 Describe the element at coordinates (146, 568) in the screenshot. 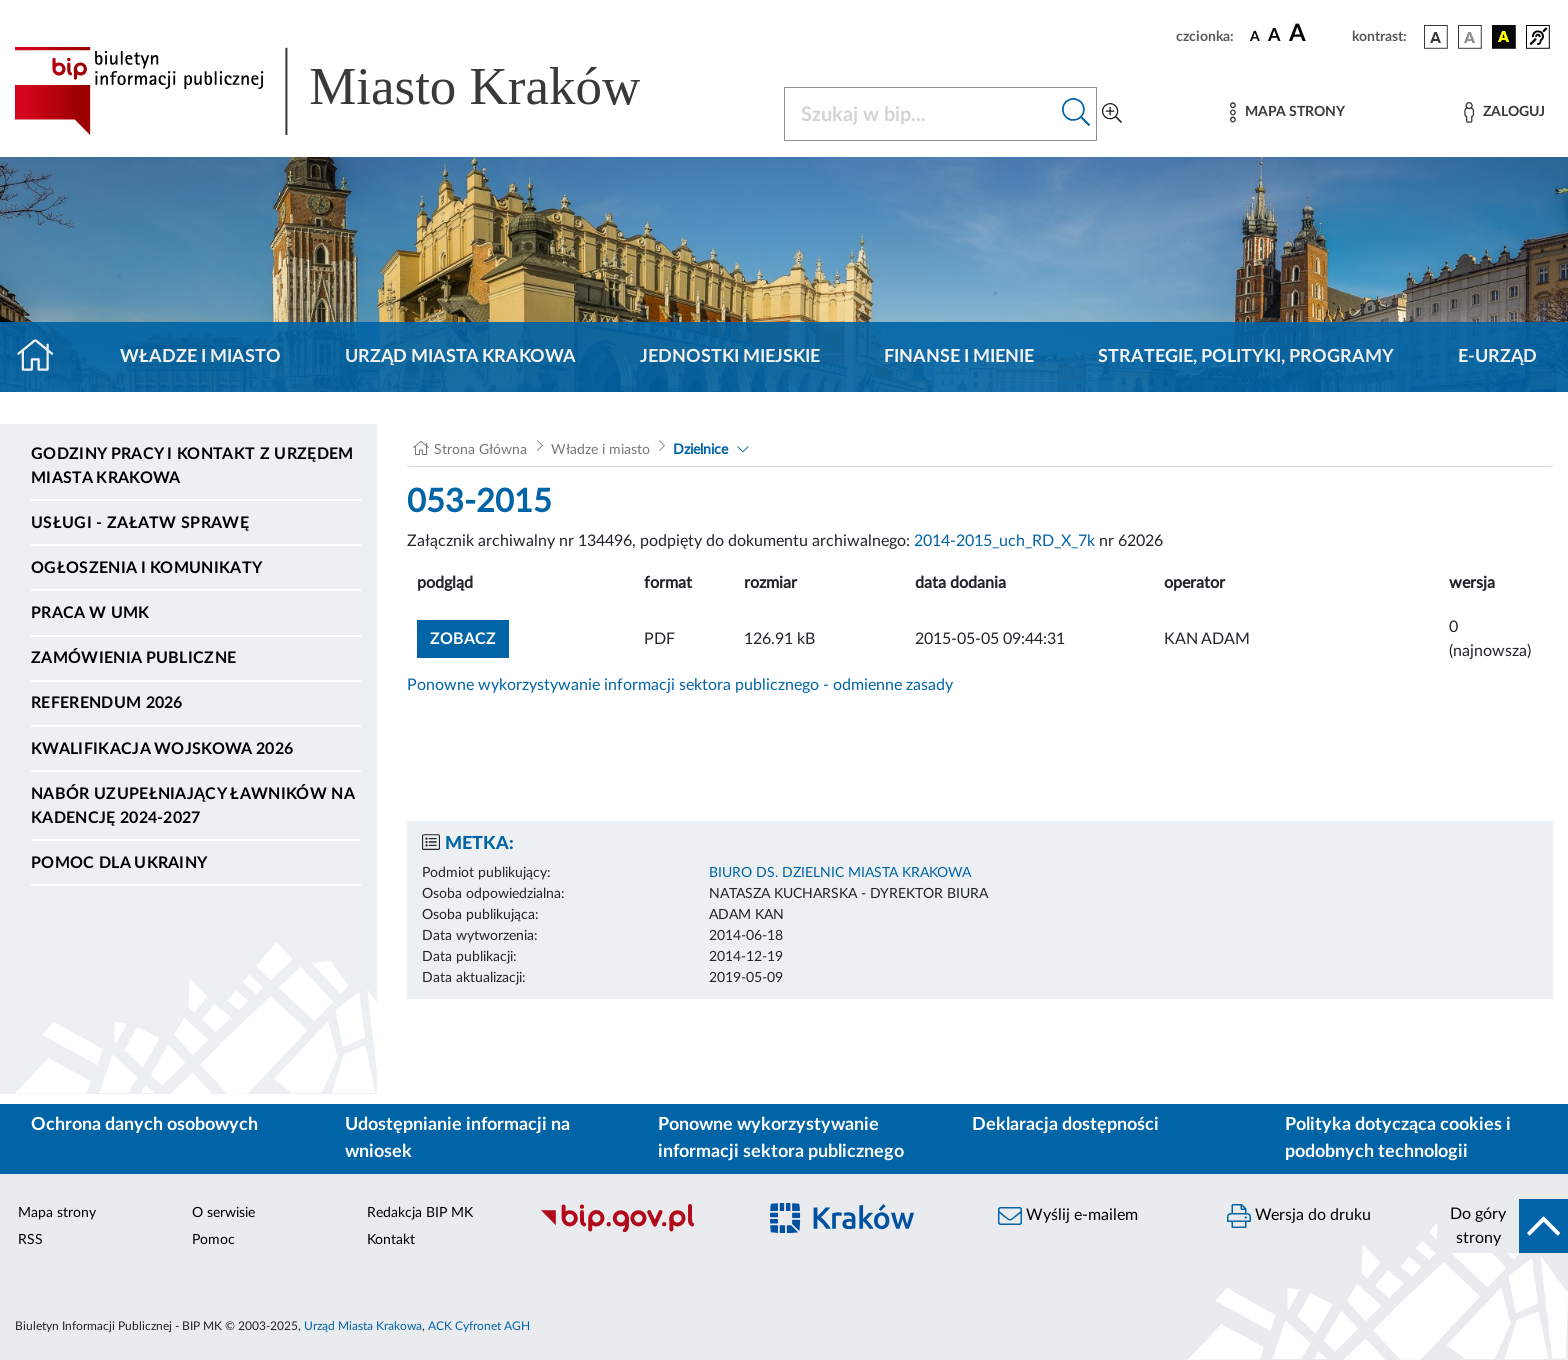

I see `Ogłoszenia i komunikaty` at that location.